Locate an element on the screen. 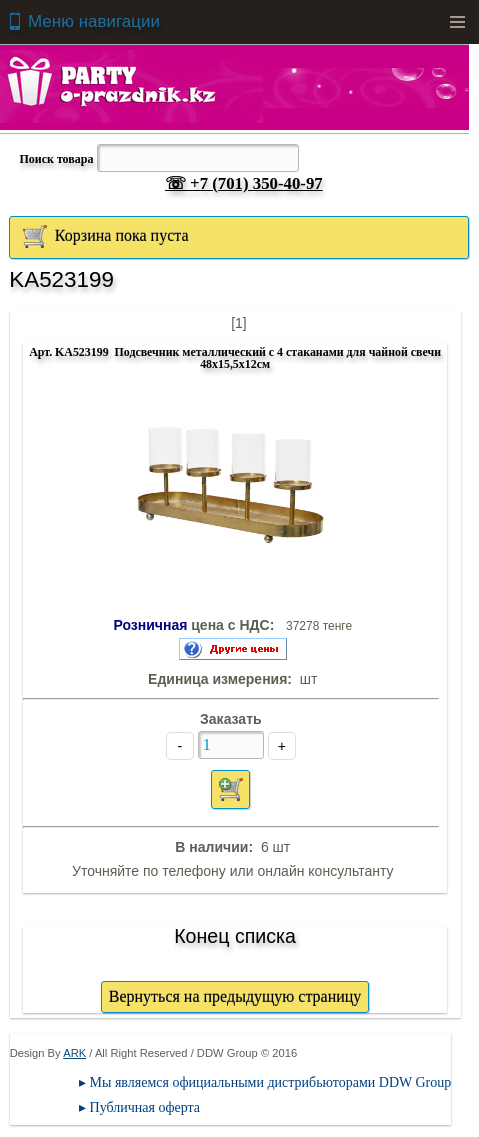  Публичная оферта is located at coordinates (145, 1107).